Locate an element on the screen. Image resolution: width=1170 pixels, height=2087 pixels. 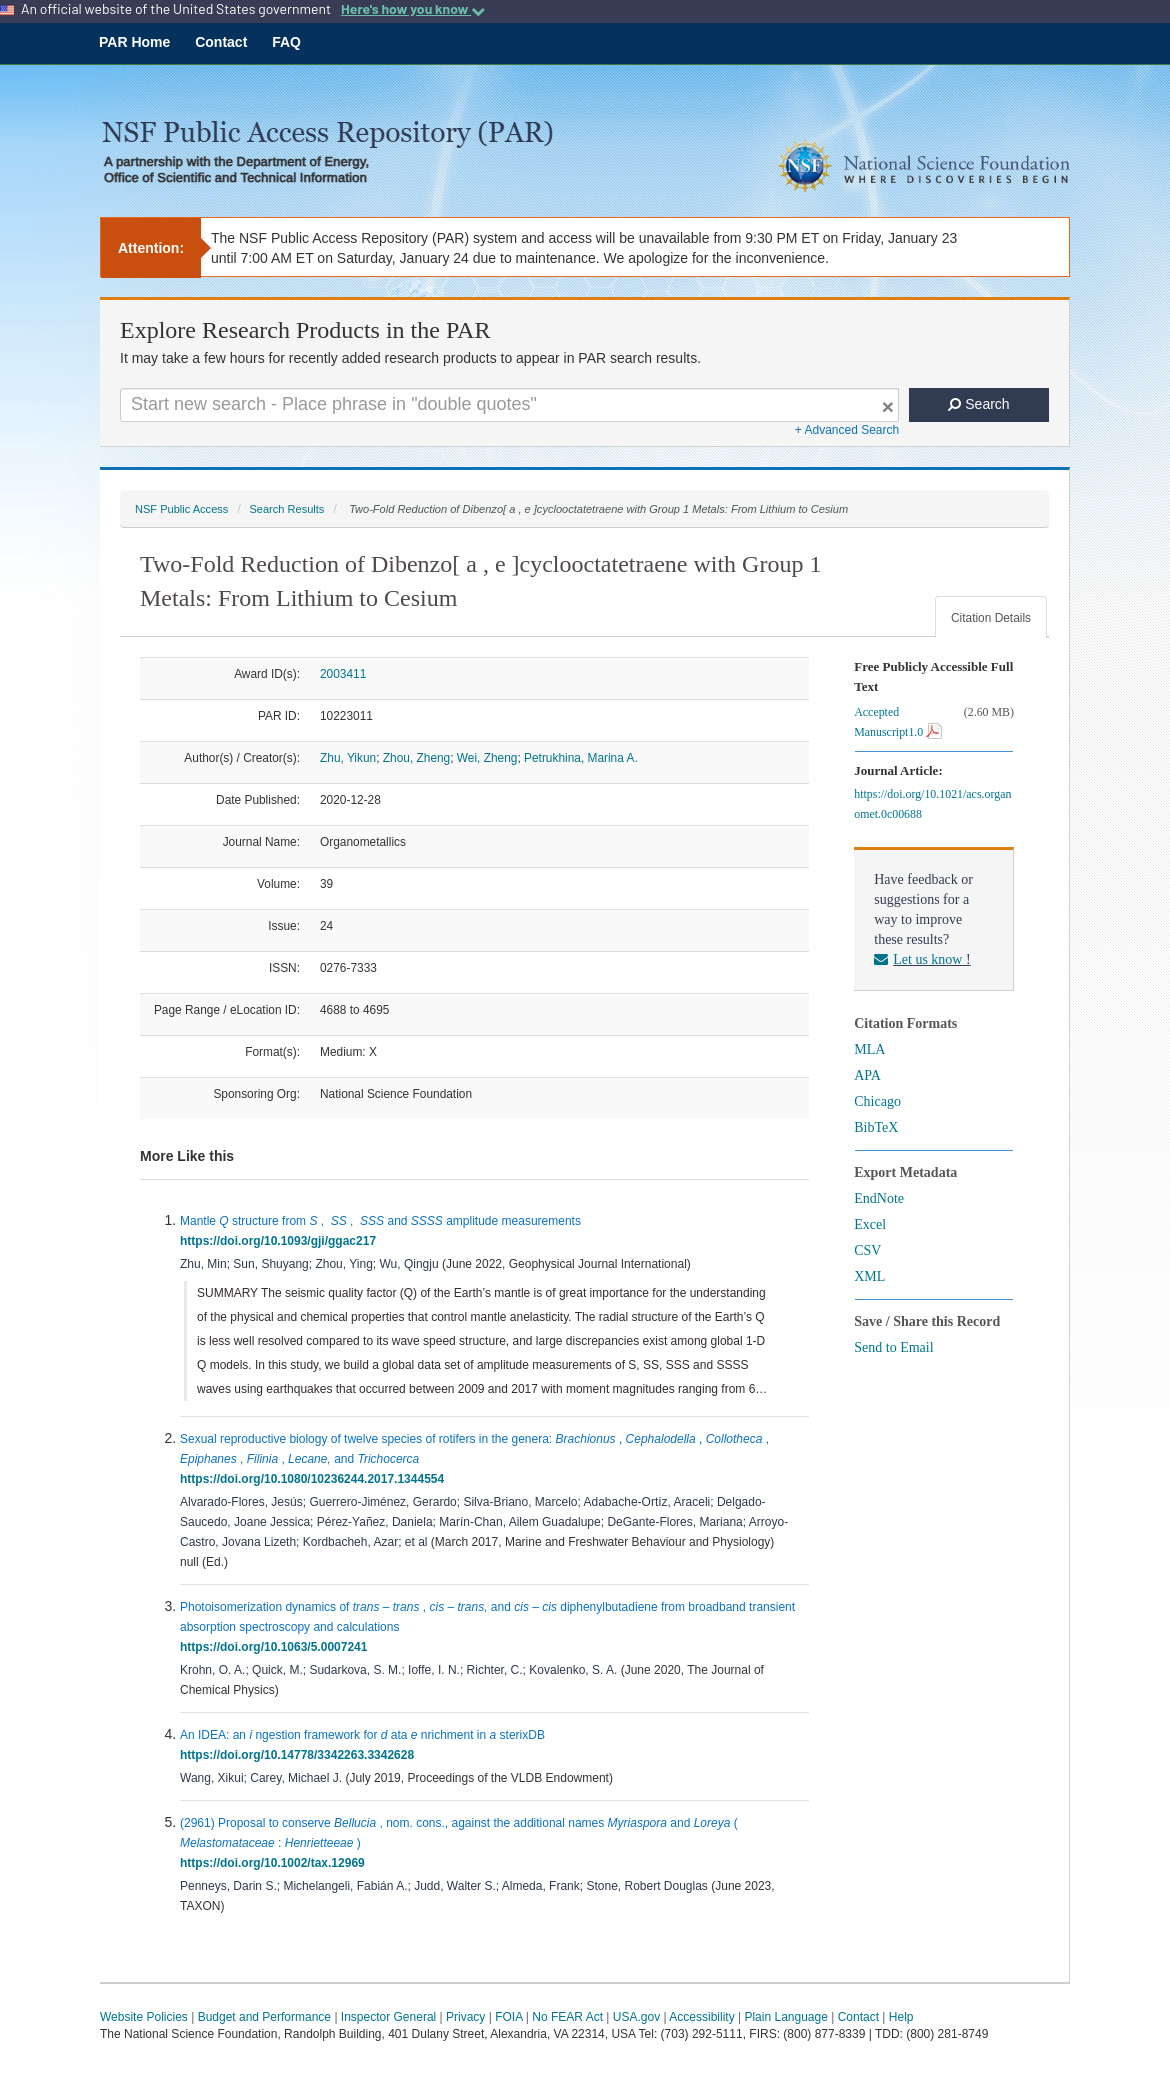
Chicago is located at coordinates (877, 1101).